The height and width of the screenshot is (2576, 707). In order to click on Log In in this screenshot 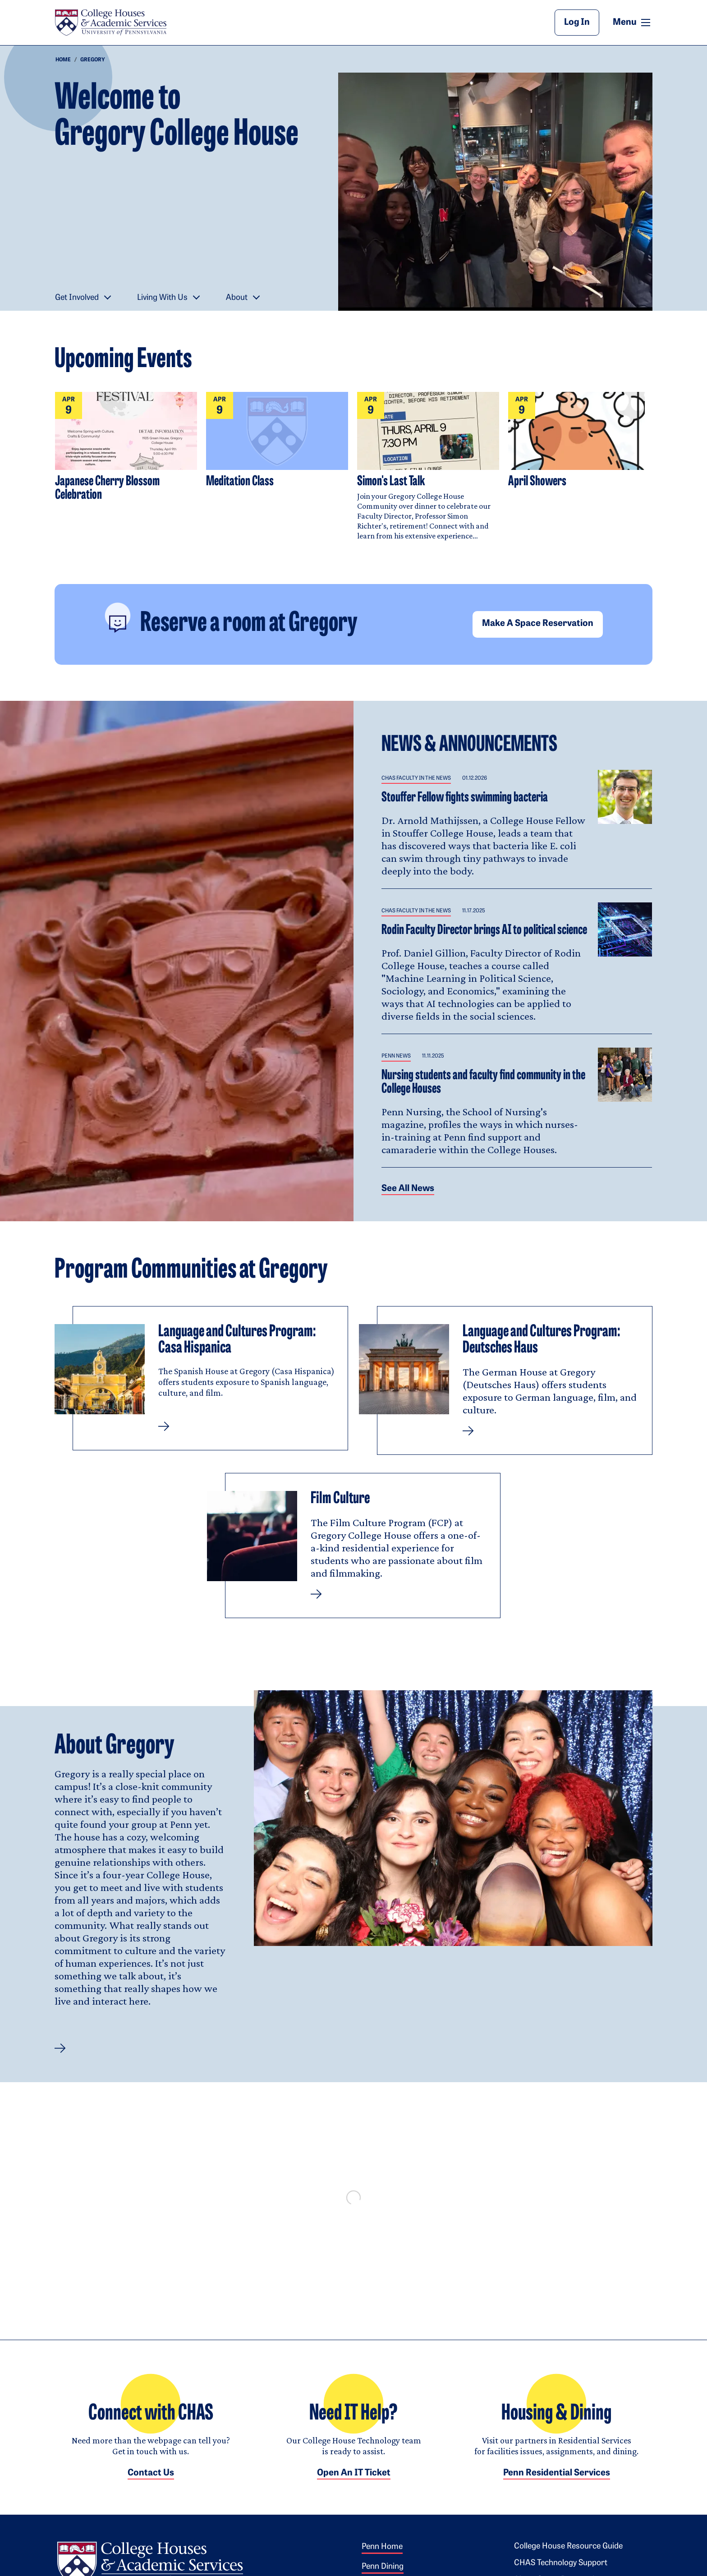, I will do `click(577, 22)`.